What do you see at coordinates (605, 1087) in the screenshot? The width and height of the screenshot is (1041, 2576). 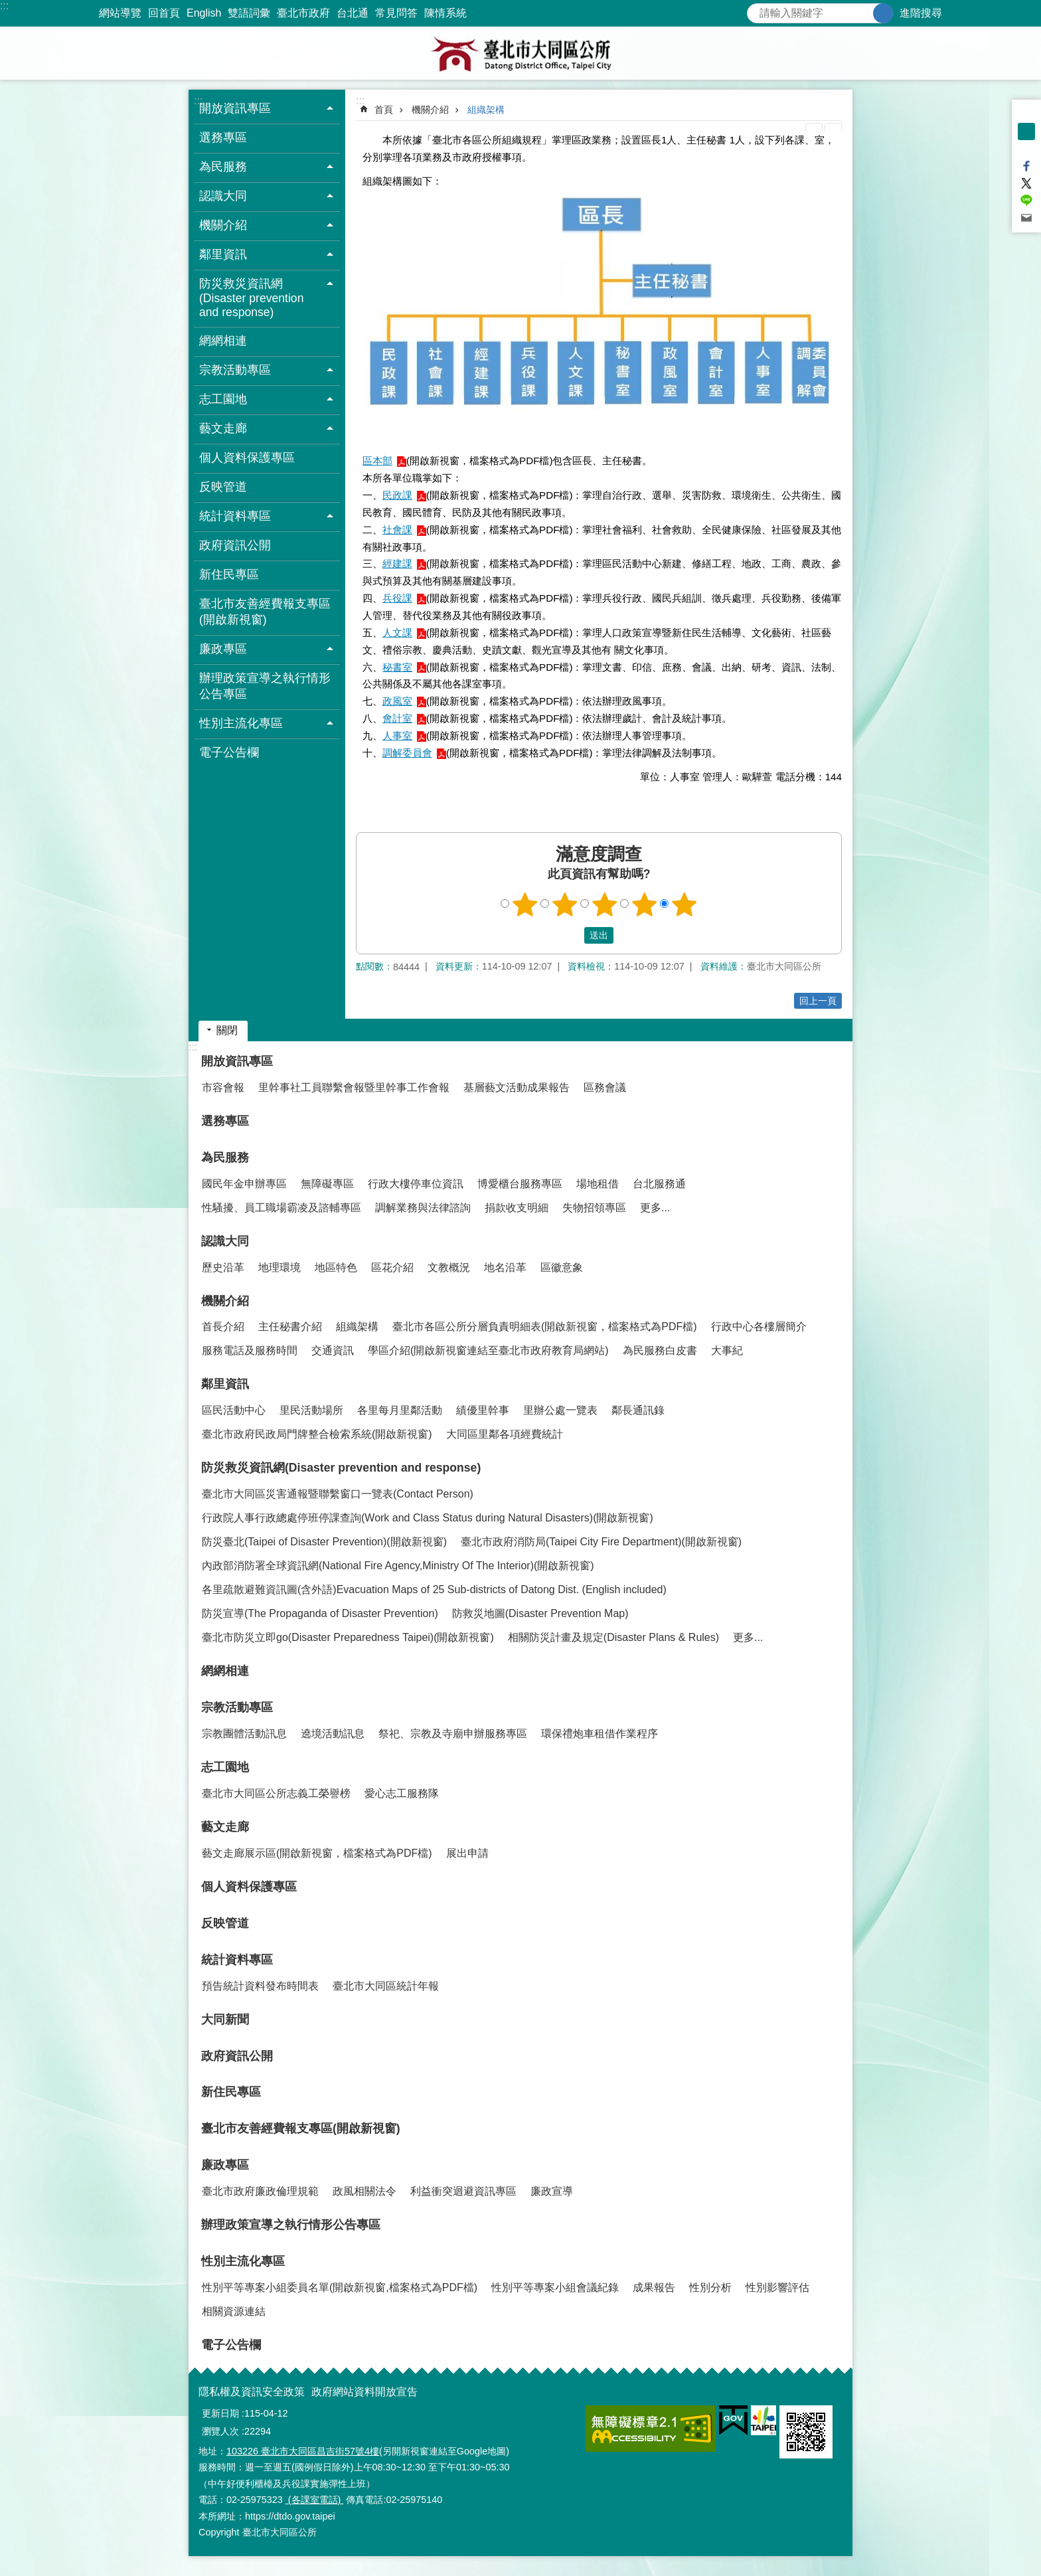 I see `區務會議` at bounding box center [605, 1087].